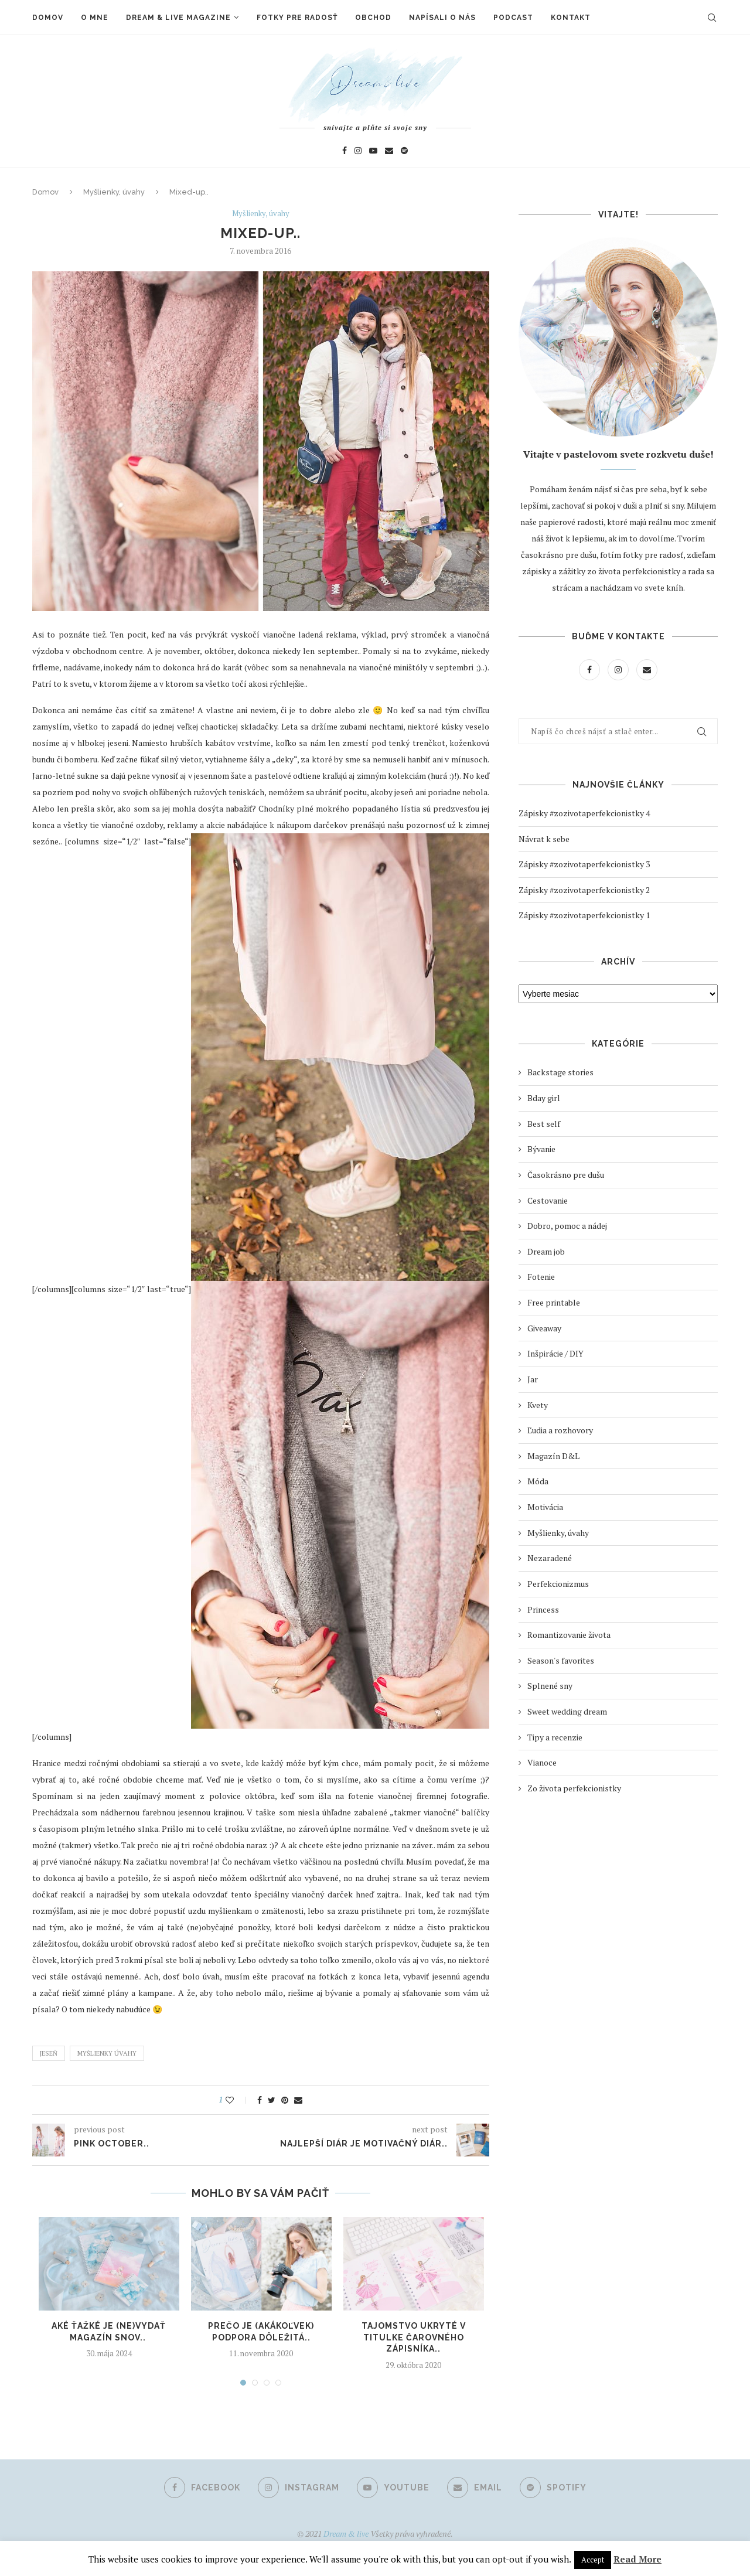 This screenshot has width=750, height=2576. I want to click on Sweet wedding dream, so click(567, 1711).